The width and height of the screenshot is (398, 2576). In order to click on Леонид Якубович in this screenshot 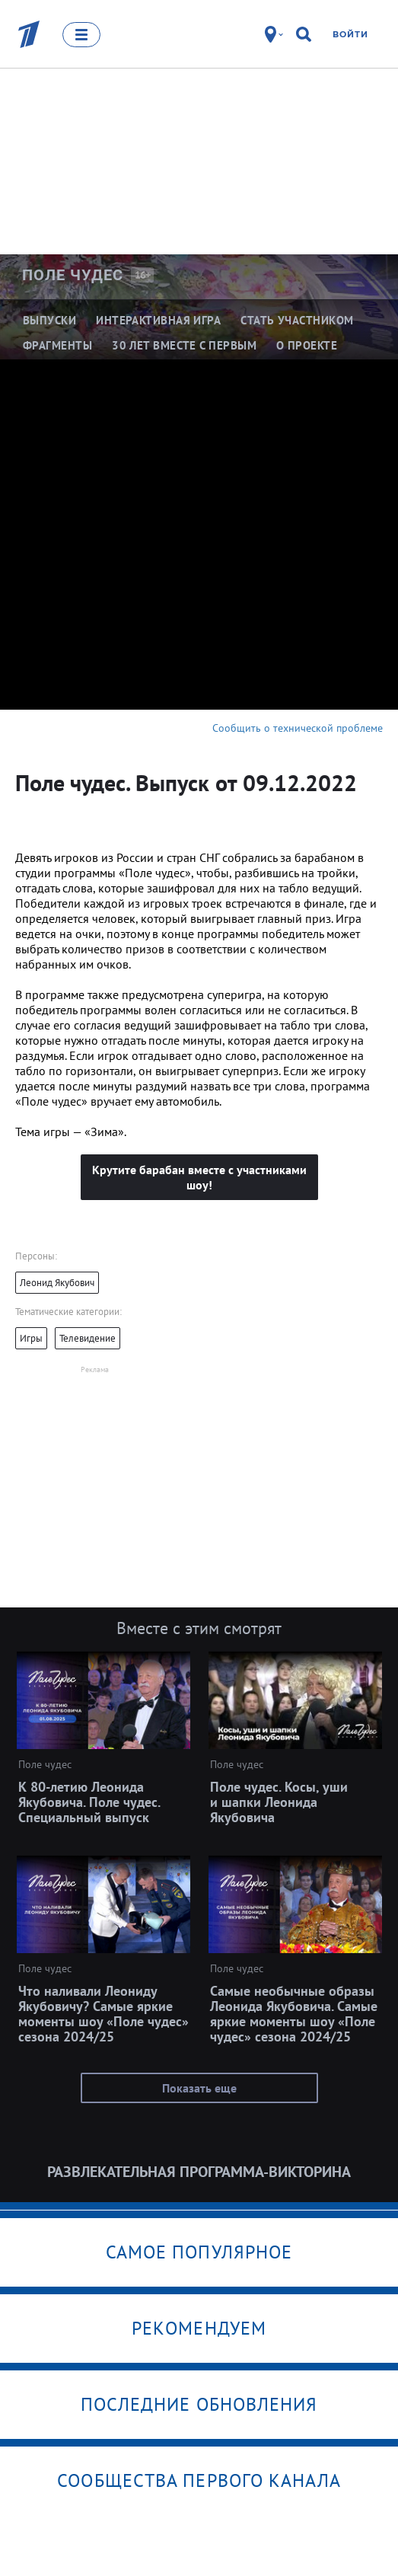, I will do `click(57, 1282)`.